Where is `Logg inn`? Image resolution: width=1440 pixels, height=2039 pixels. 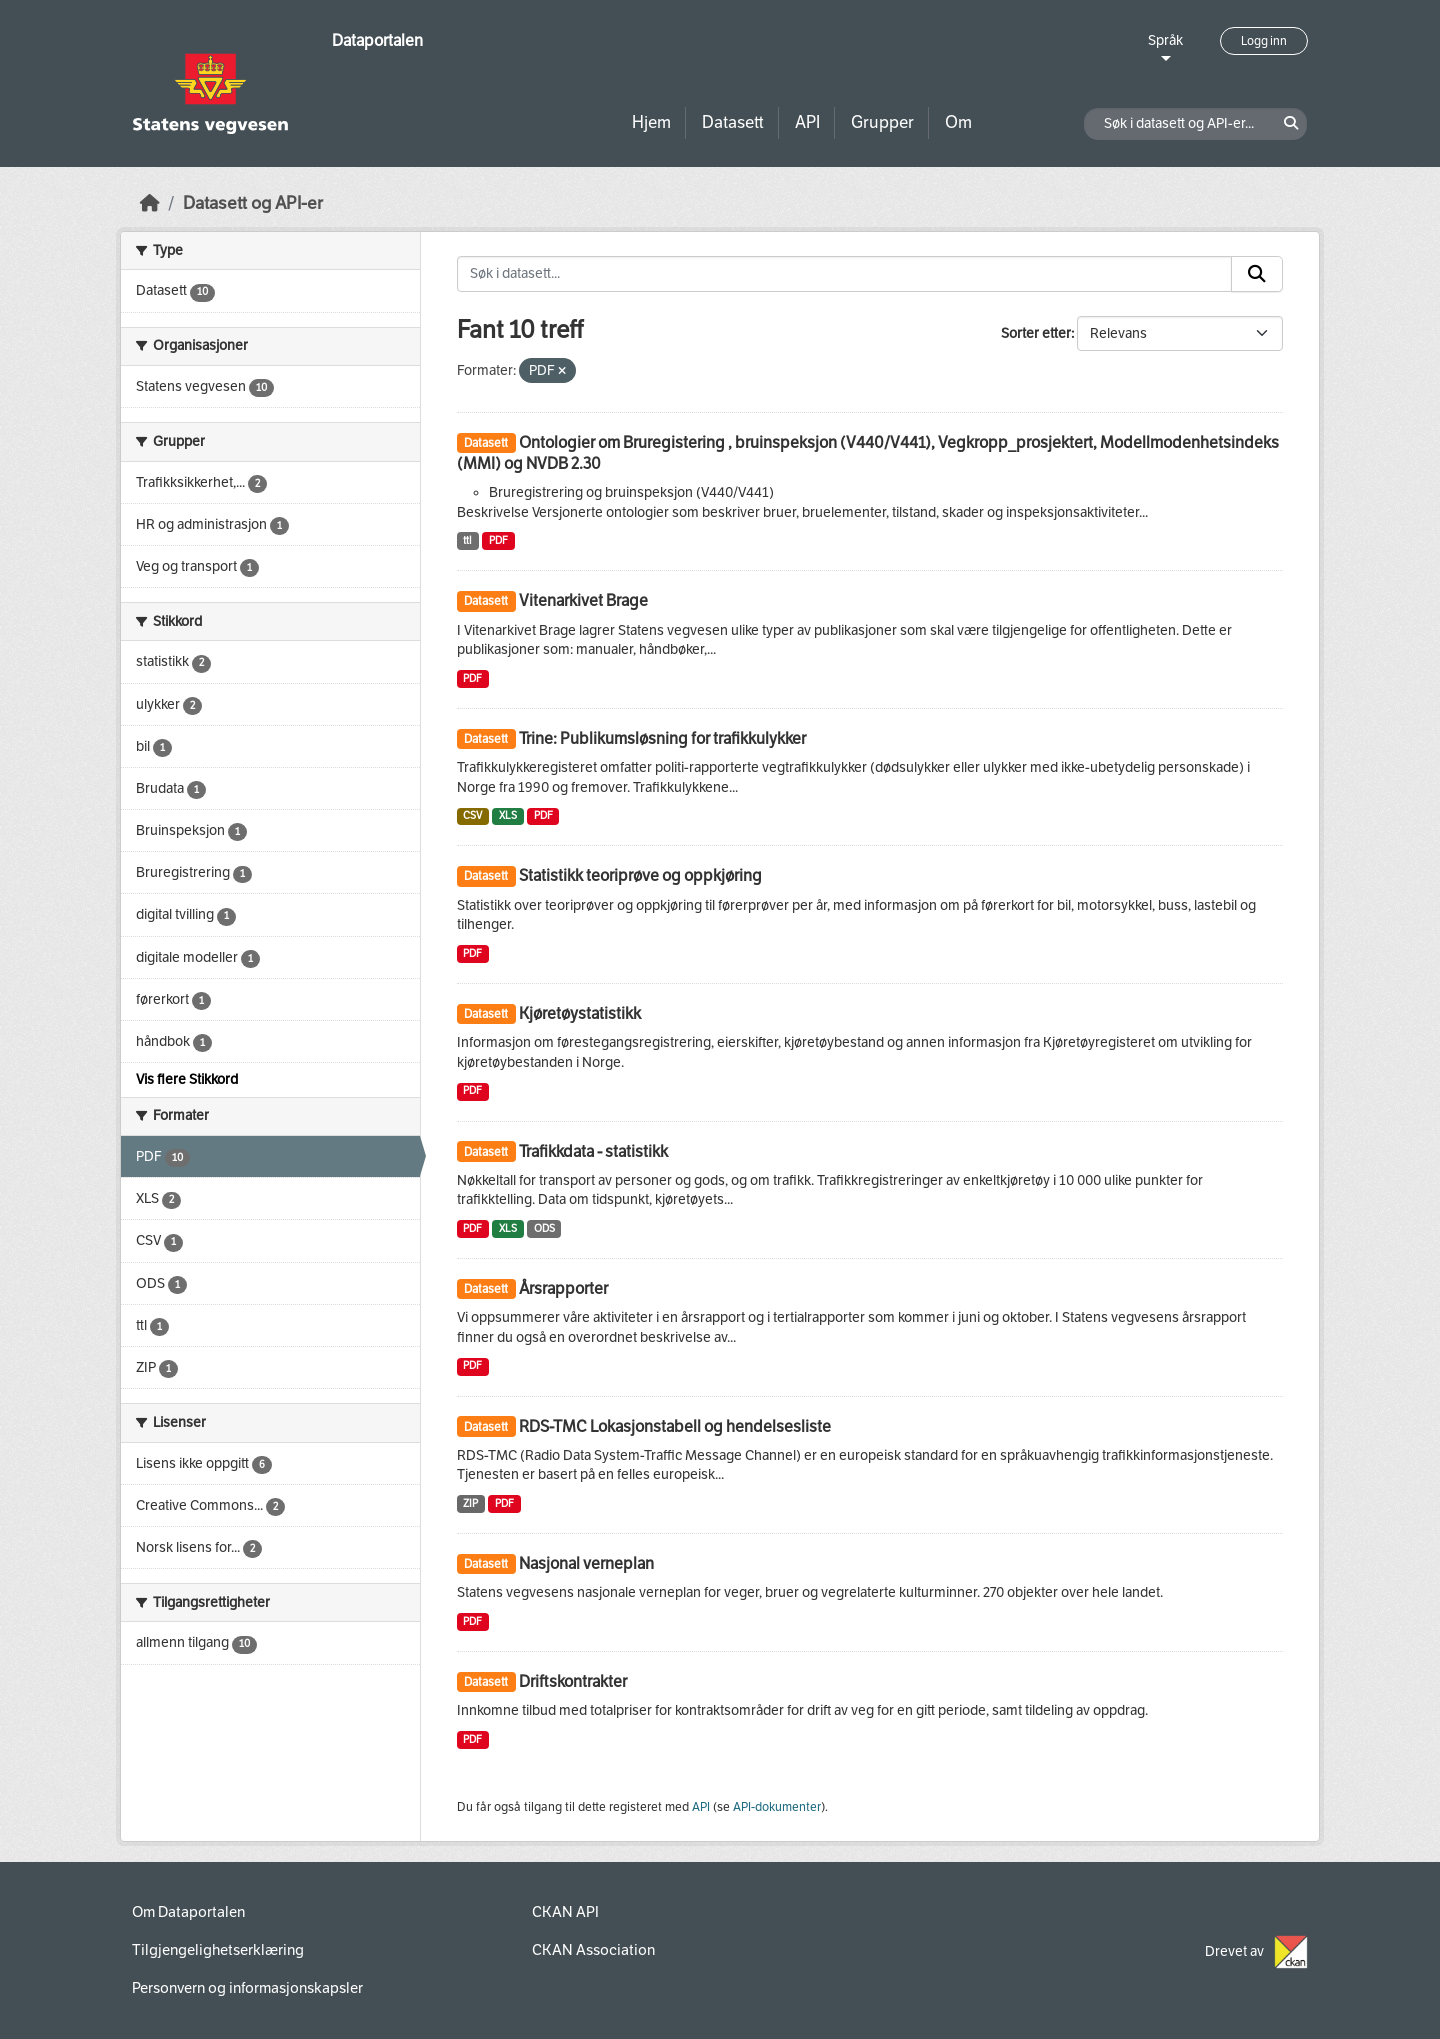 Logg inn is located at coordinates (1264, 41).